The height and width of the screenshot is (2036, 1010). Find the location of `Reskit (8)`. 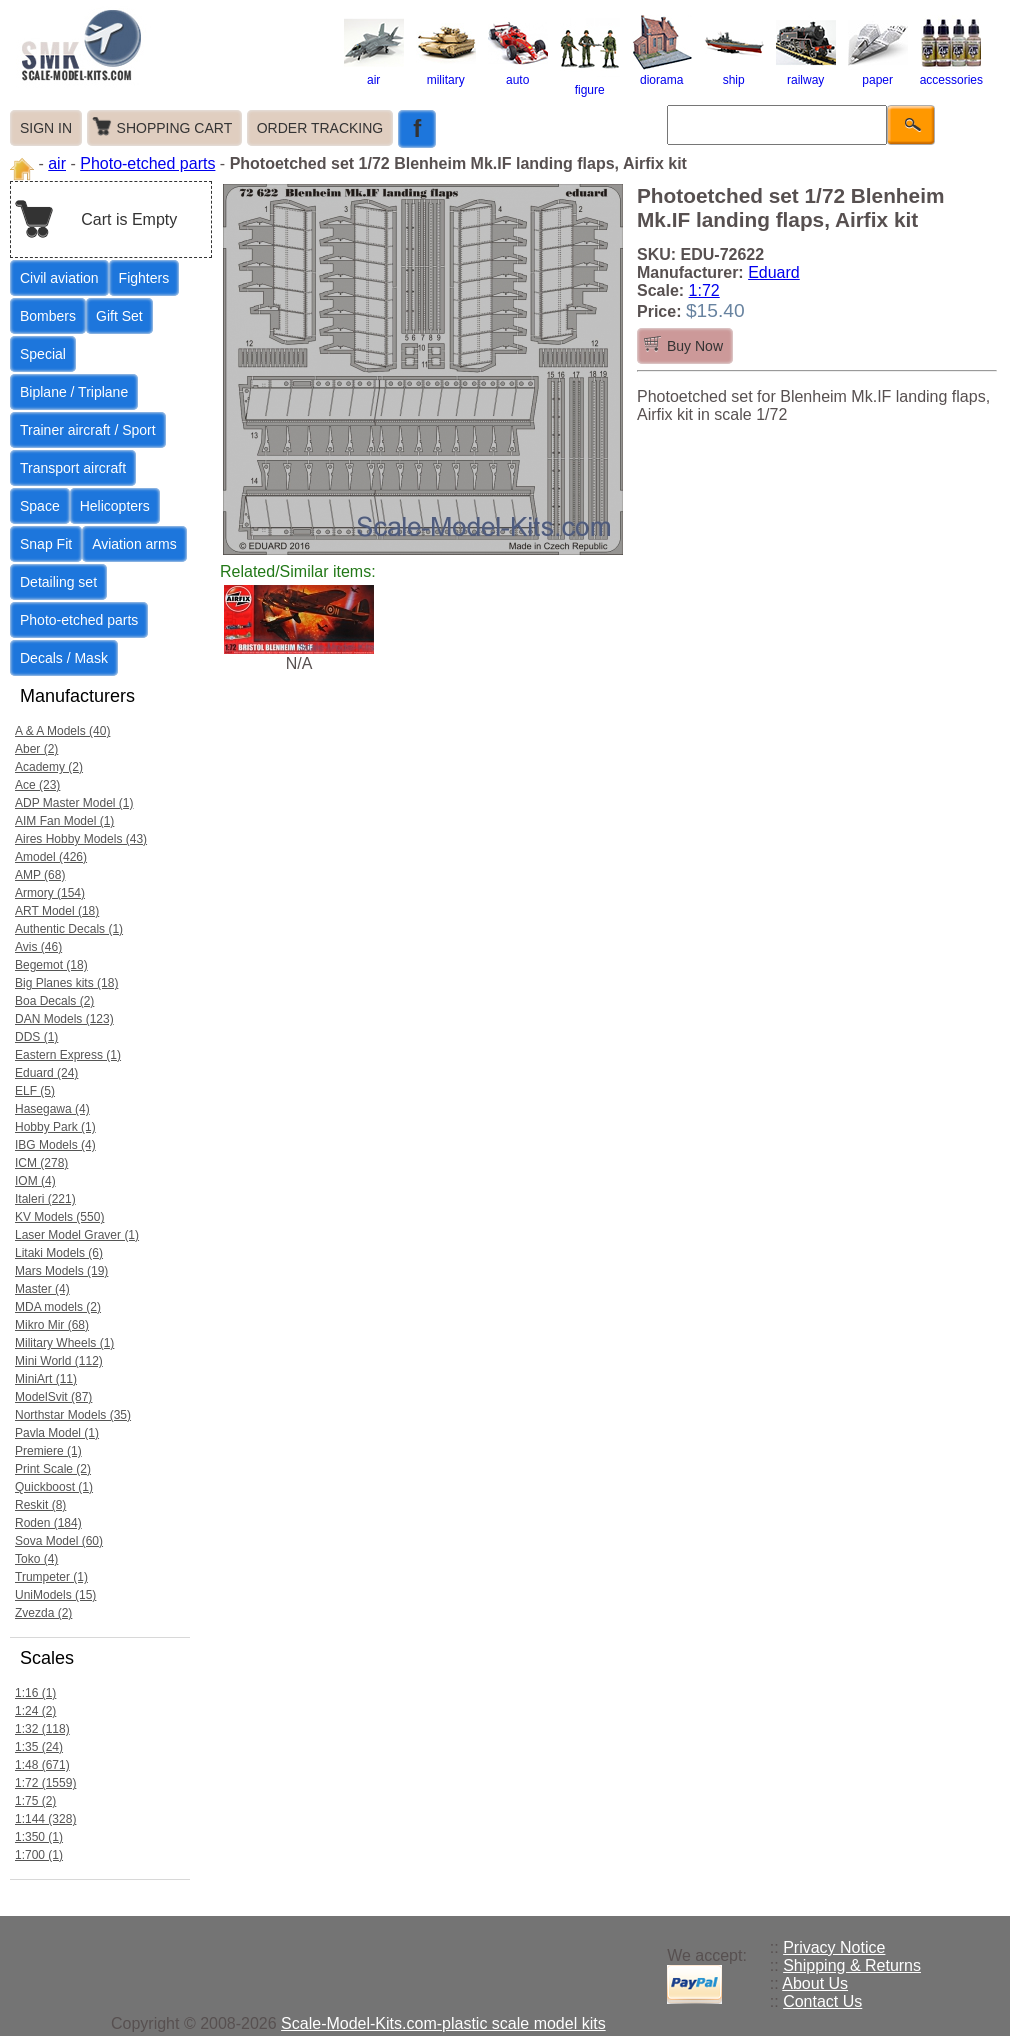

Reskit (8) is located at coordinates (40, 1505).